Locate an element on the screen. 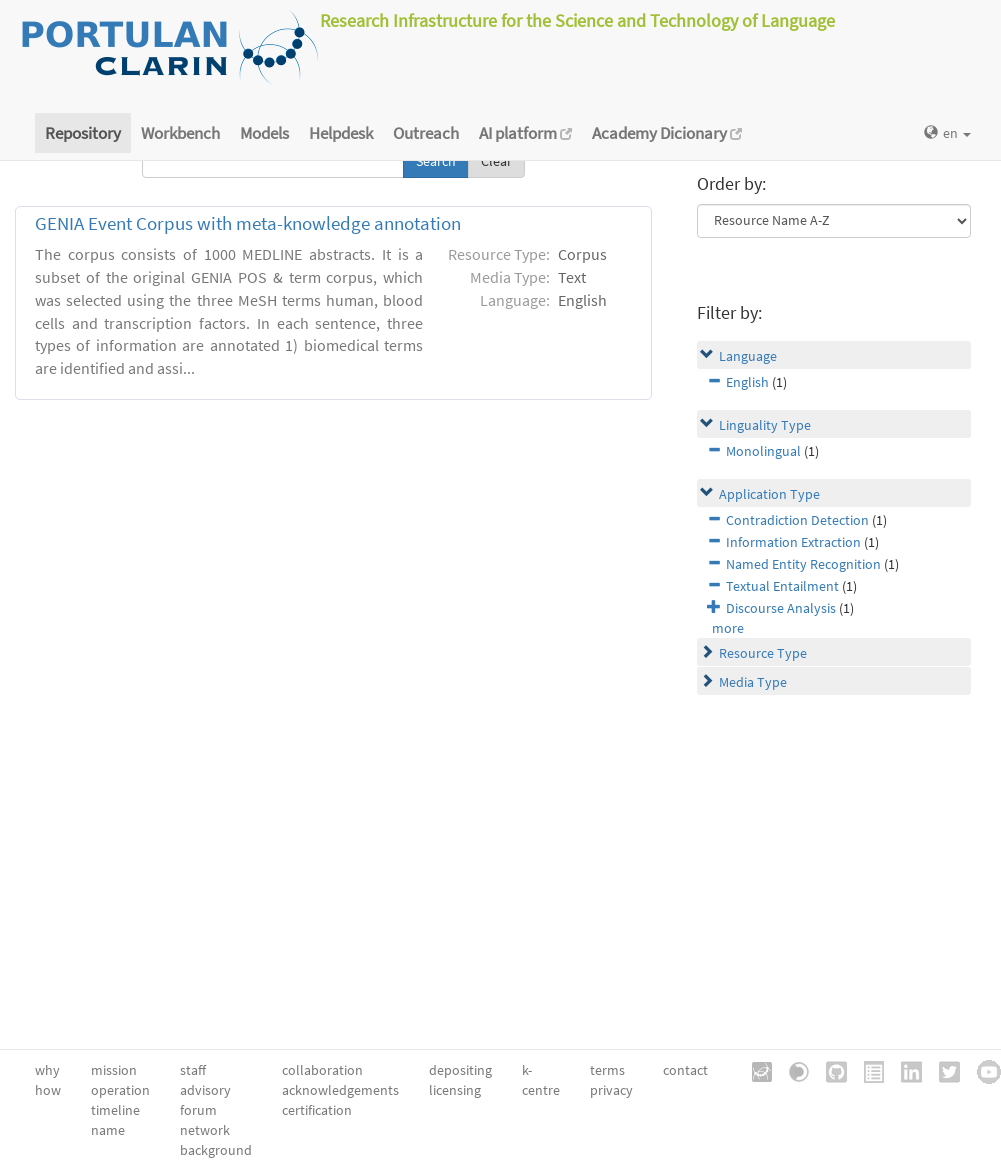 This screenshot has width=1001, height=1170. Textual Entailment is located at coordinates (782, 586).